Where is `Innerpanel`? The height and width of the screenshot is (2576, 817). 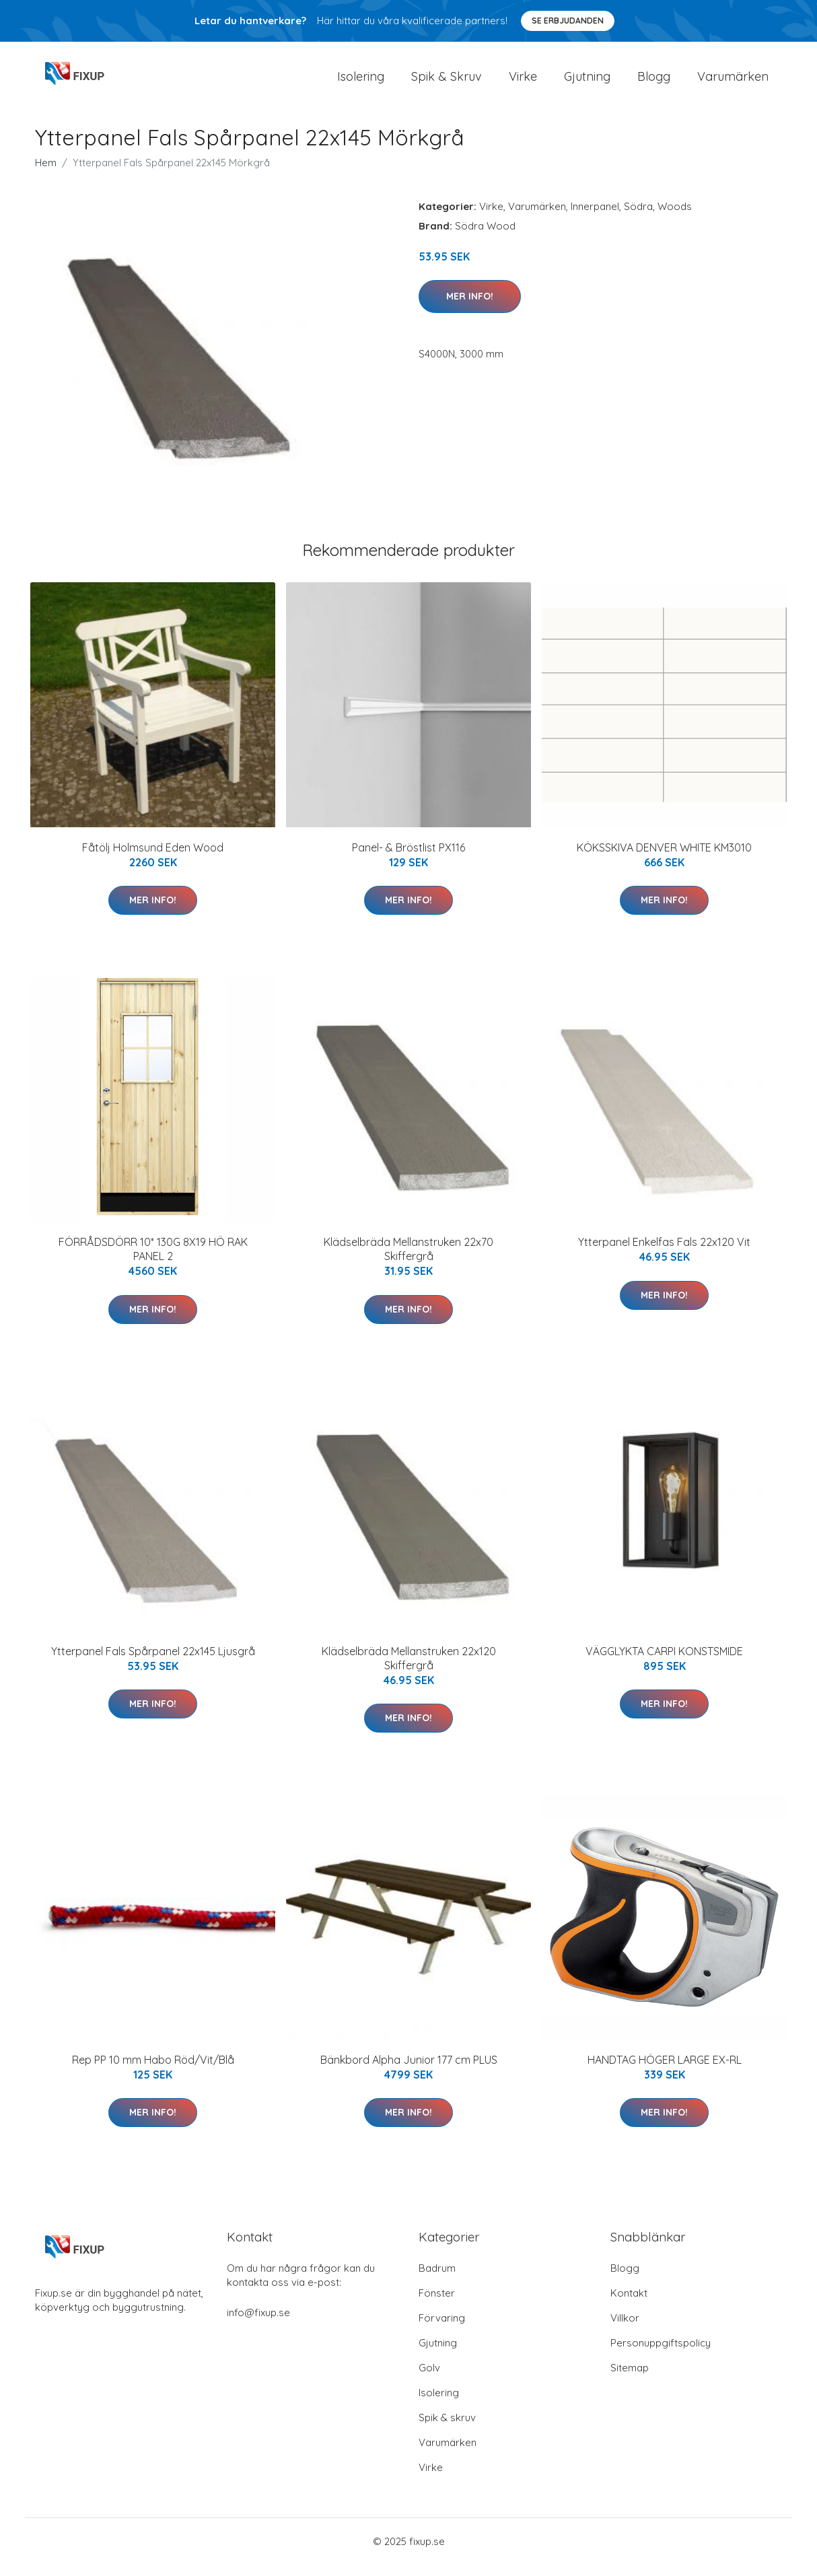
Innerpanel is located at coordinates (595, 217).